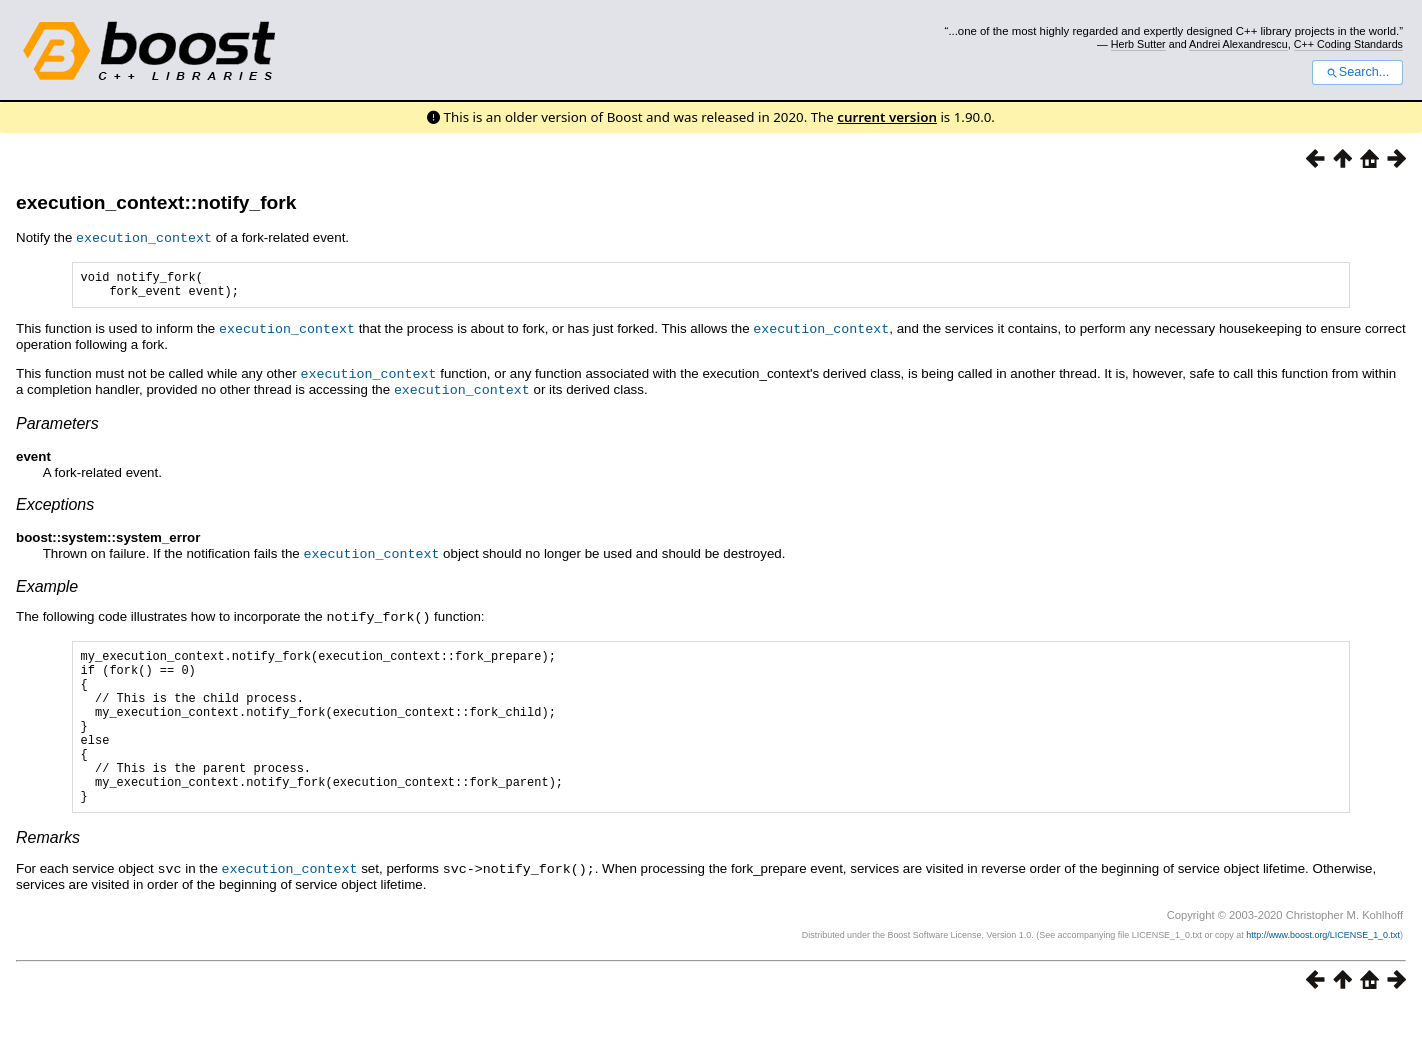  I want to click on C++ Coding Standards, so click(1348, 44).